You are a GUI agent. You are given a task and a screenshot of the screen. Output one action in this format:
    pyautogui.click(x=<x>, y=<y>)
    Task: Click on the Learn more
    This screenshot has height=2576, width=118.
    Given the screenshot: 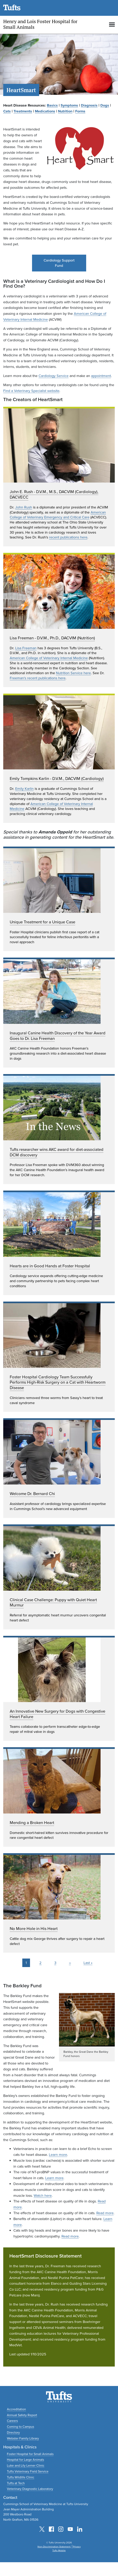 What is the action you would take?
    pyautogui.click(x=58, y=2154)
    